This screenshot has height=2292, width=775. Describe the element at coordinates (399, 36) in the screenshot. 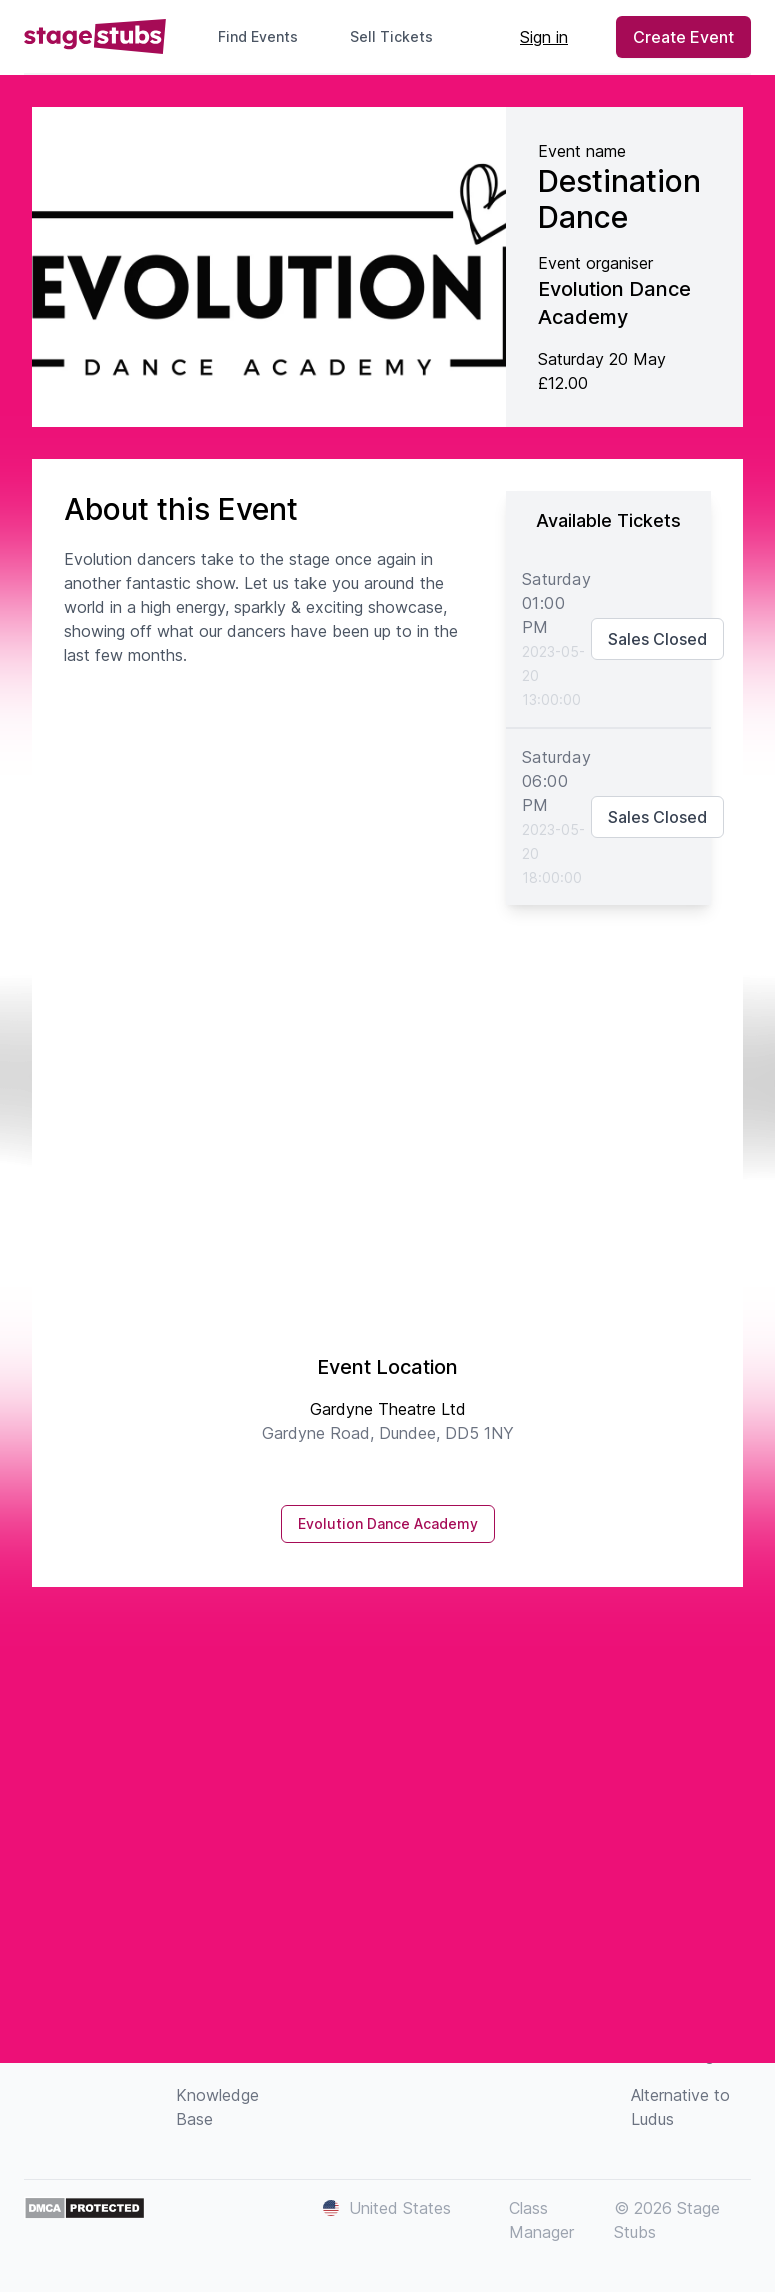

I see `Sell Tickets` at that location.